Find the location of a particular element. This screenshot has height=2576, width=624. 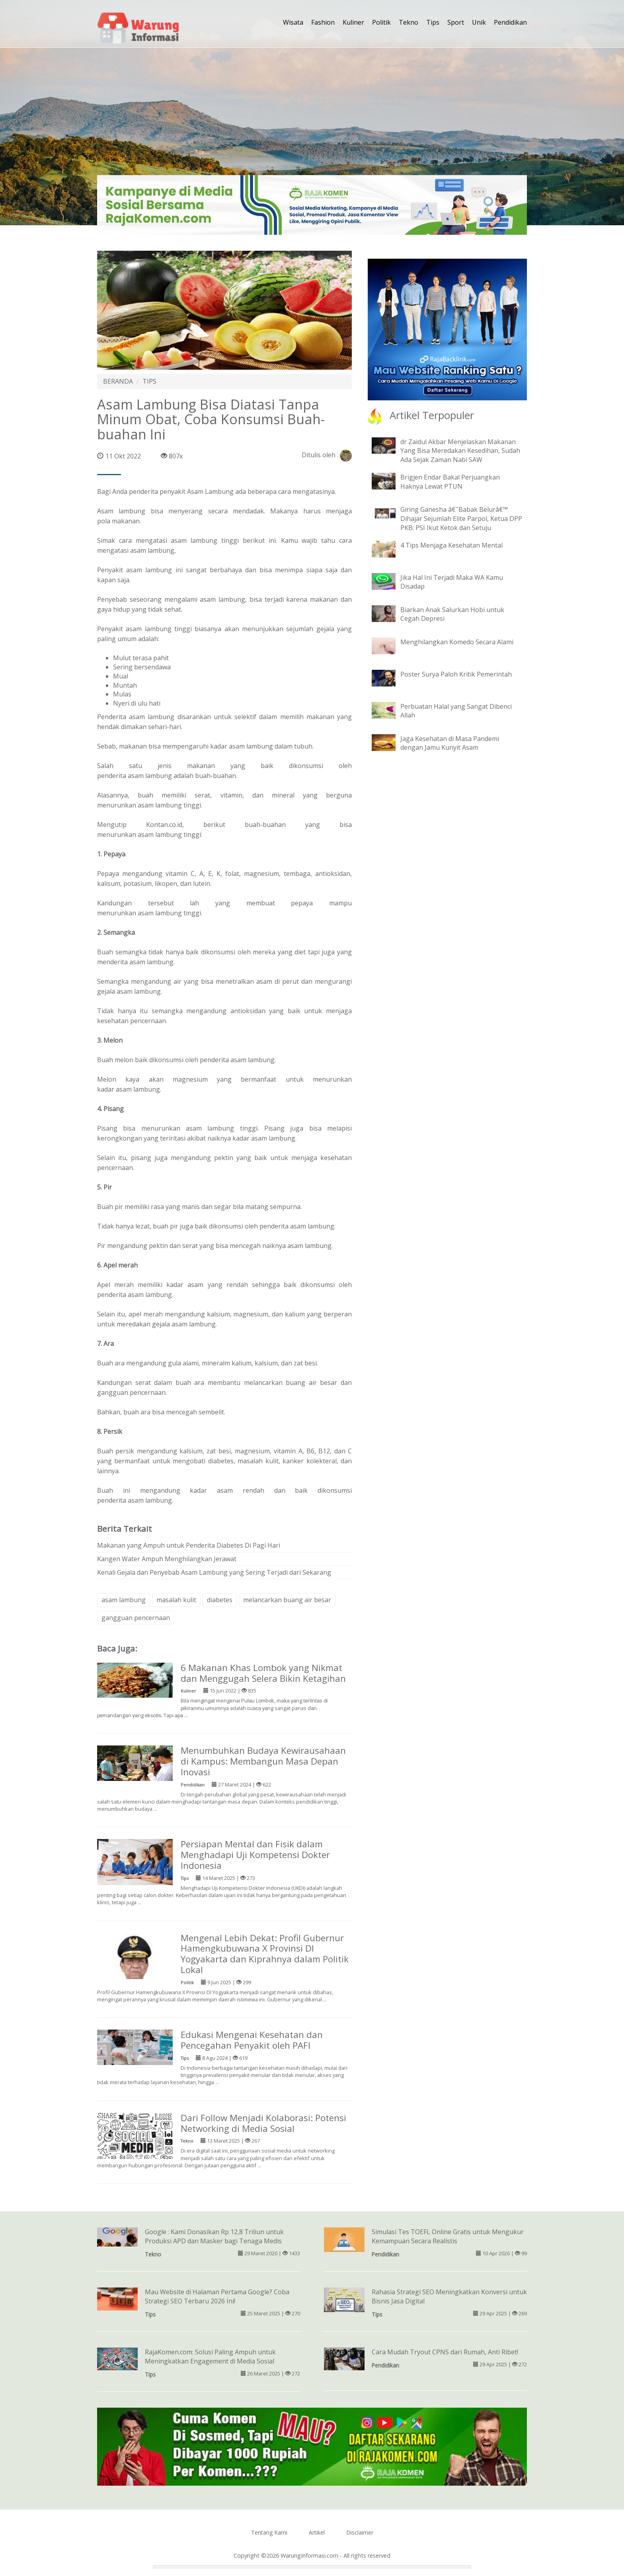

Tekno is located at coordinates (408, 22).